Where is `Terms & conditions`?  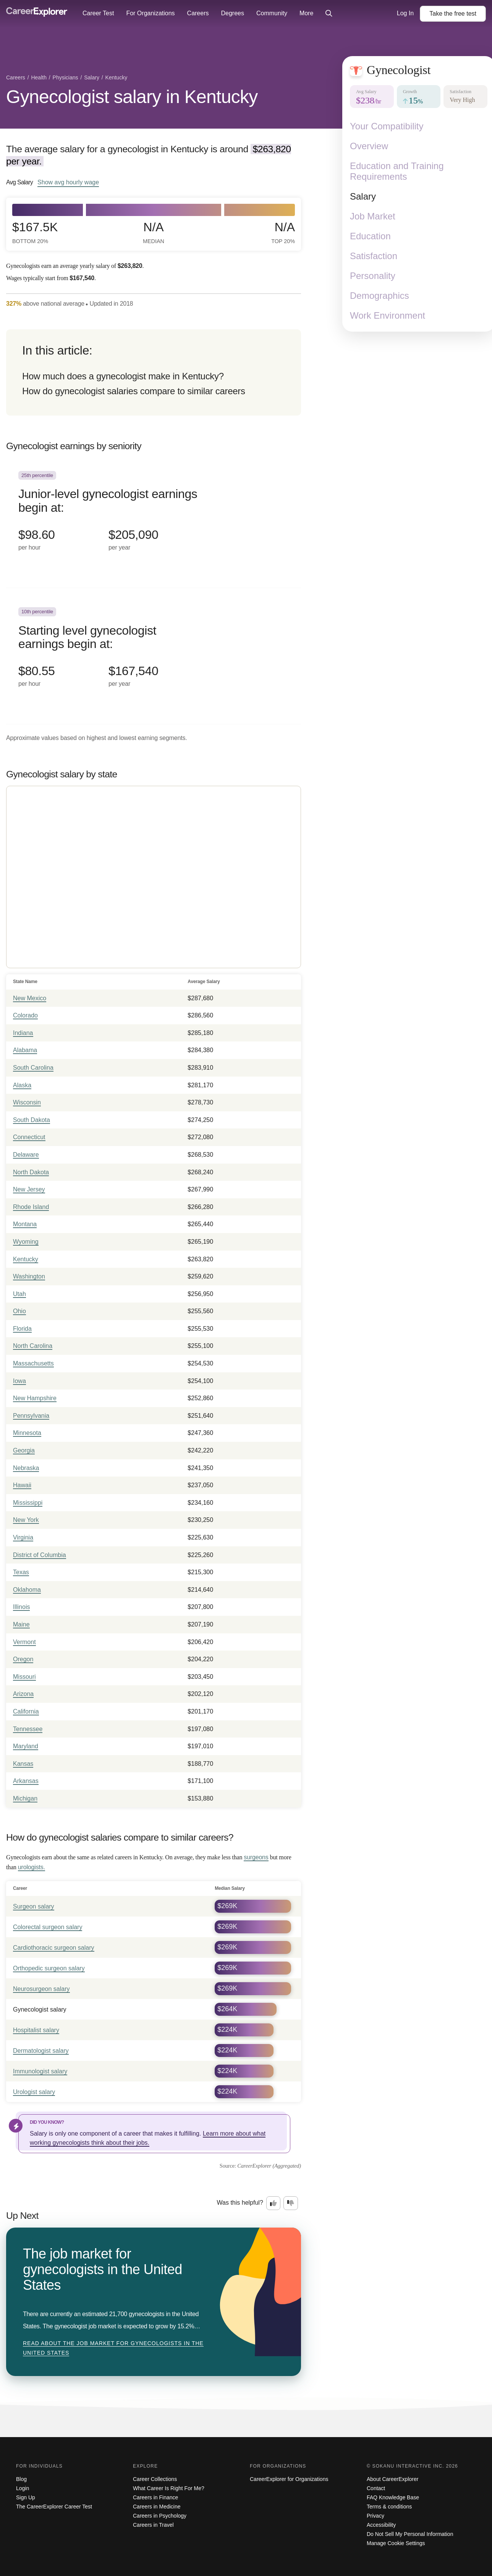
Terms & conditions is located at coordinates (389, 2506).